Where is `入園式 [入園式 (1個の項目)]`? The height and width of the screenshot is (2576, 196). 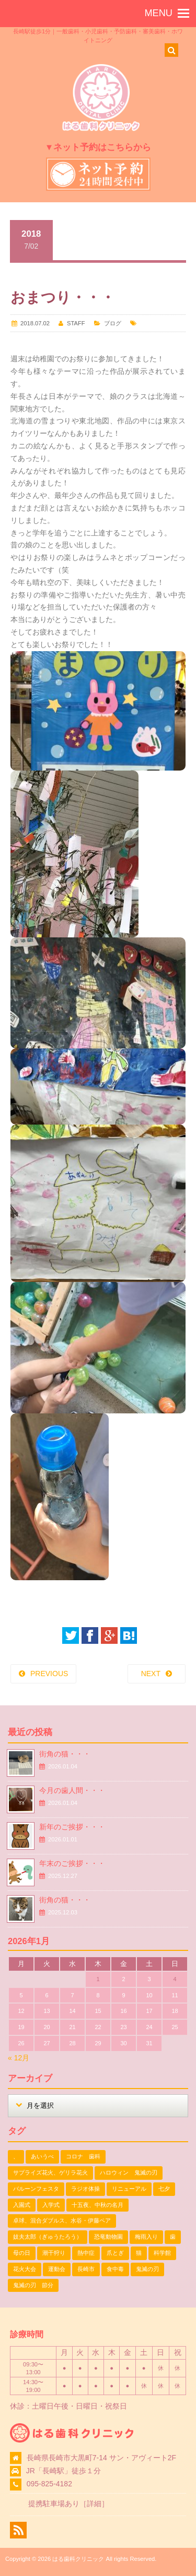
入園式 [入園式 (1個の項目)] is located at coordinates (21, 2205).